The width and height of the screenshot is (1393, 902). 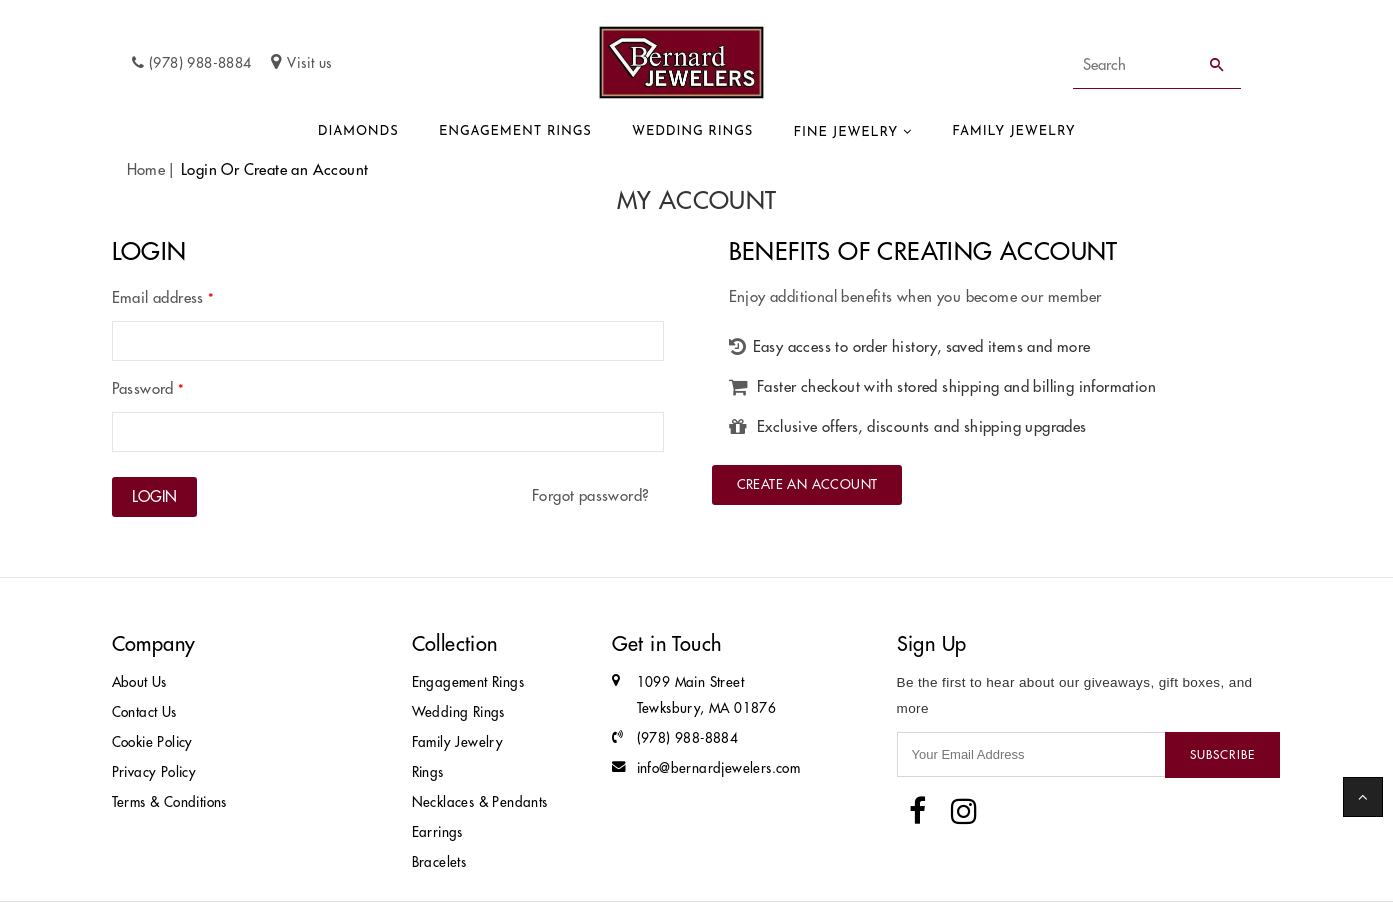 I want to click on Cookie Policy, so click(x=152, y=742).